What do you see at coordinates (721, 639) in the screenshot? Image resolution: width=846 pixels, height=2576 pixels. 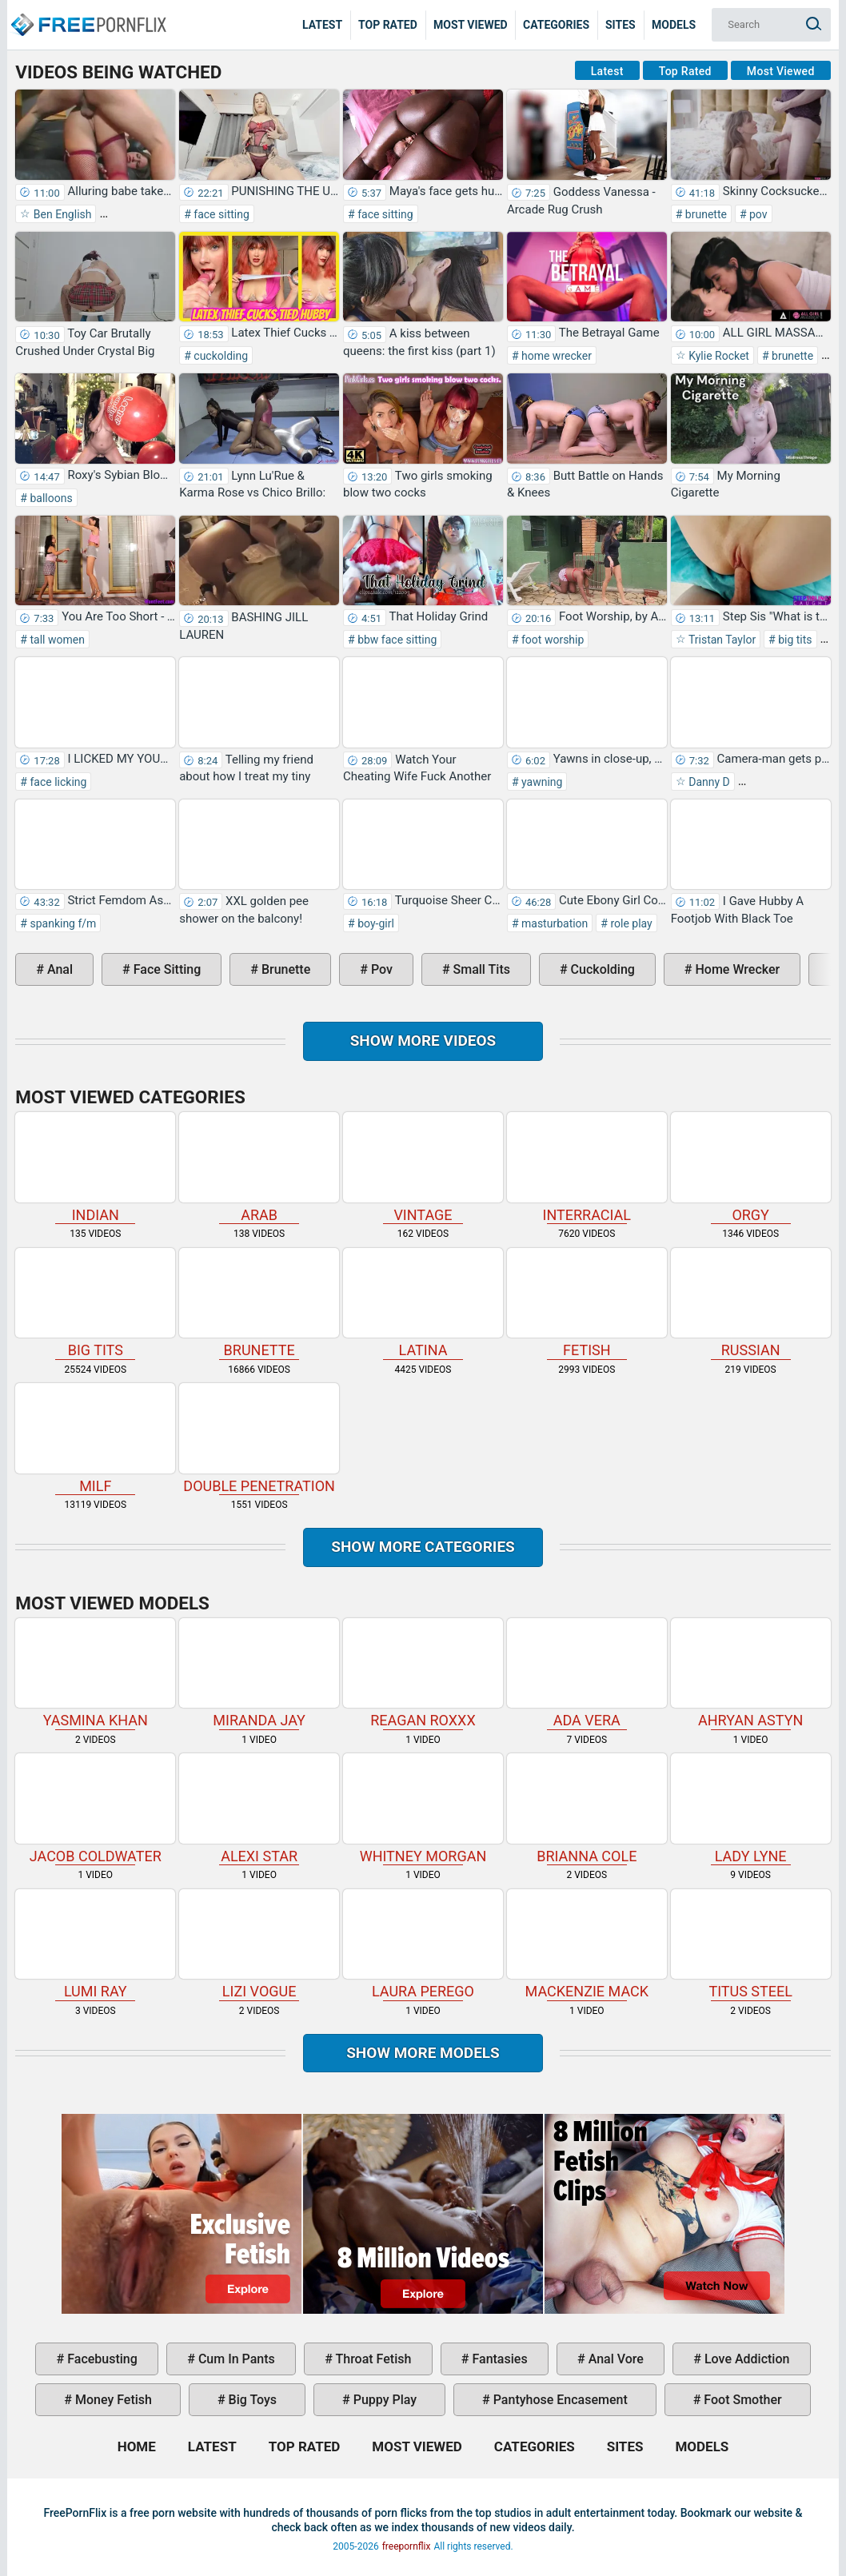 I see `Tristan Taylor` at bounding box center [721, 639].